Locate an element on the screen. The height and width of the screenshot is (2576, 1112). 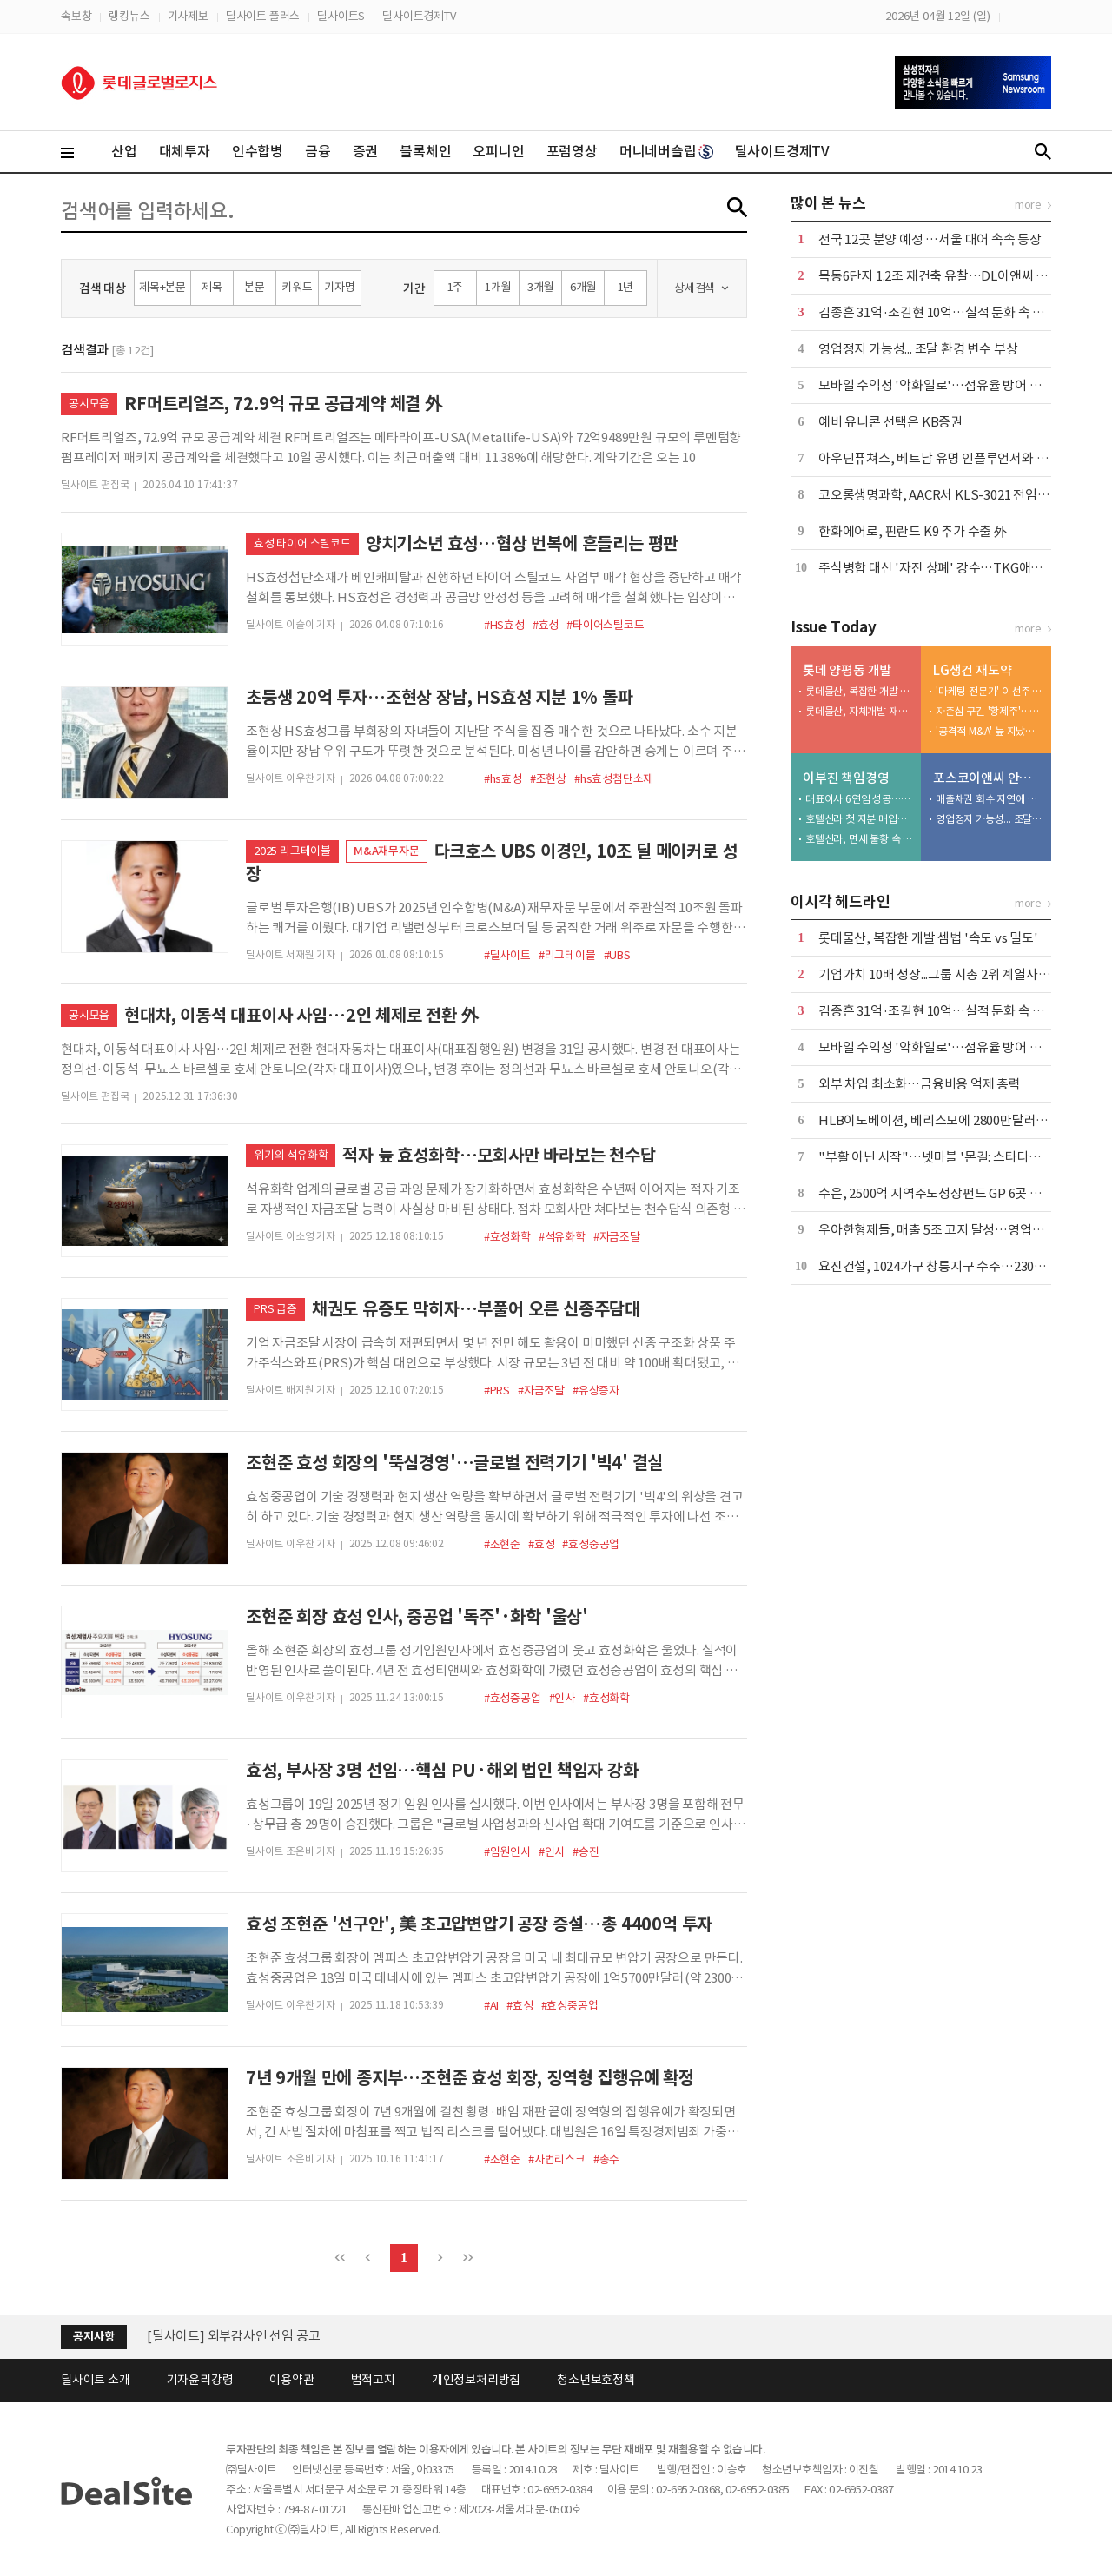
기업가치 10배 성장...그룹 시총 2위 계열사 우뚝 is located at coordinates (941, 974).